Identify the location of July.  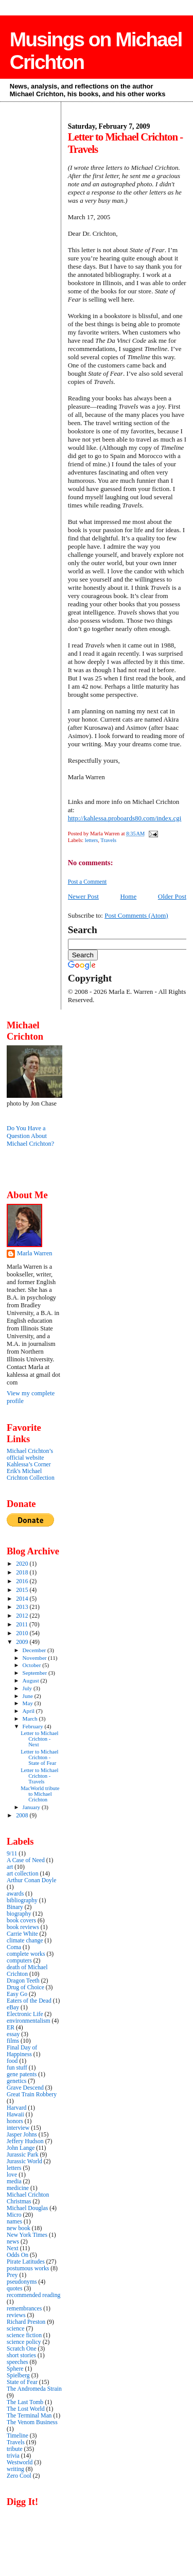
(28, 1688).